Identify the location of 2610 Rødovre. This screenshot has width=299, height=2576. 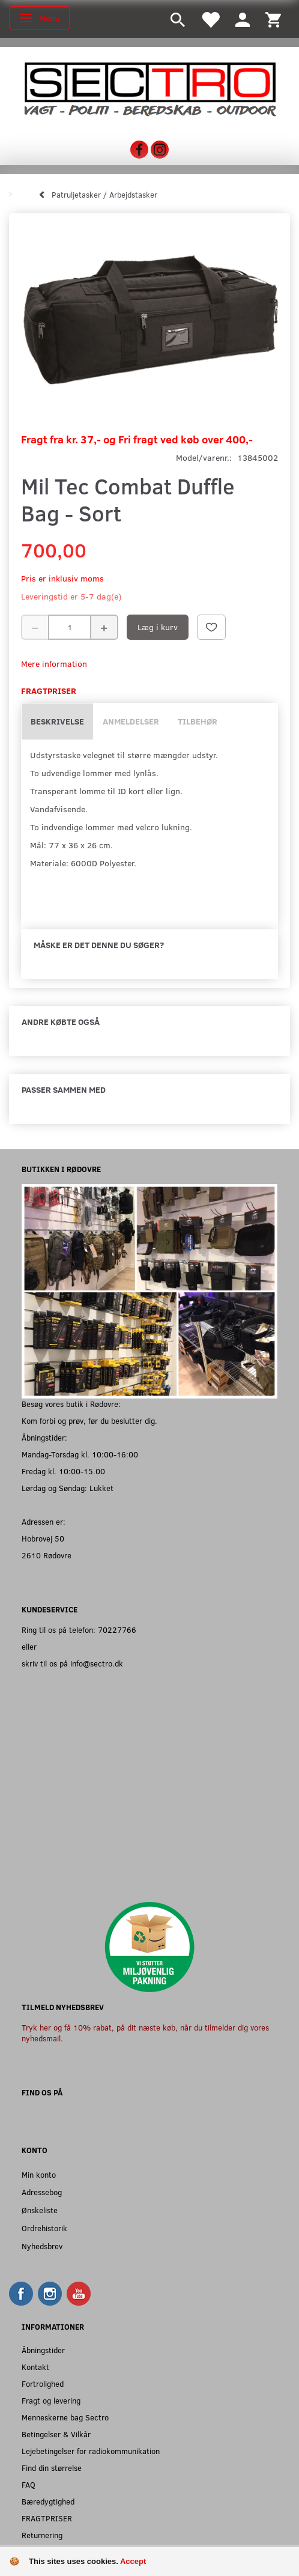
(46, 1555).